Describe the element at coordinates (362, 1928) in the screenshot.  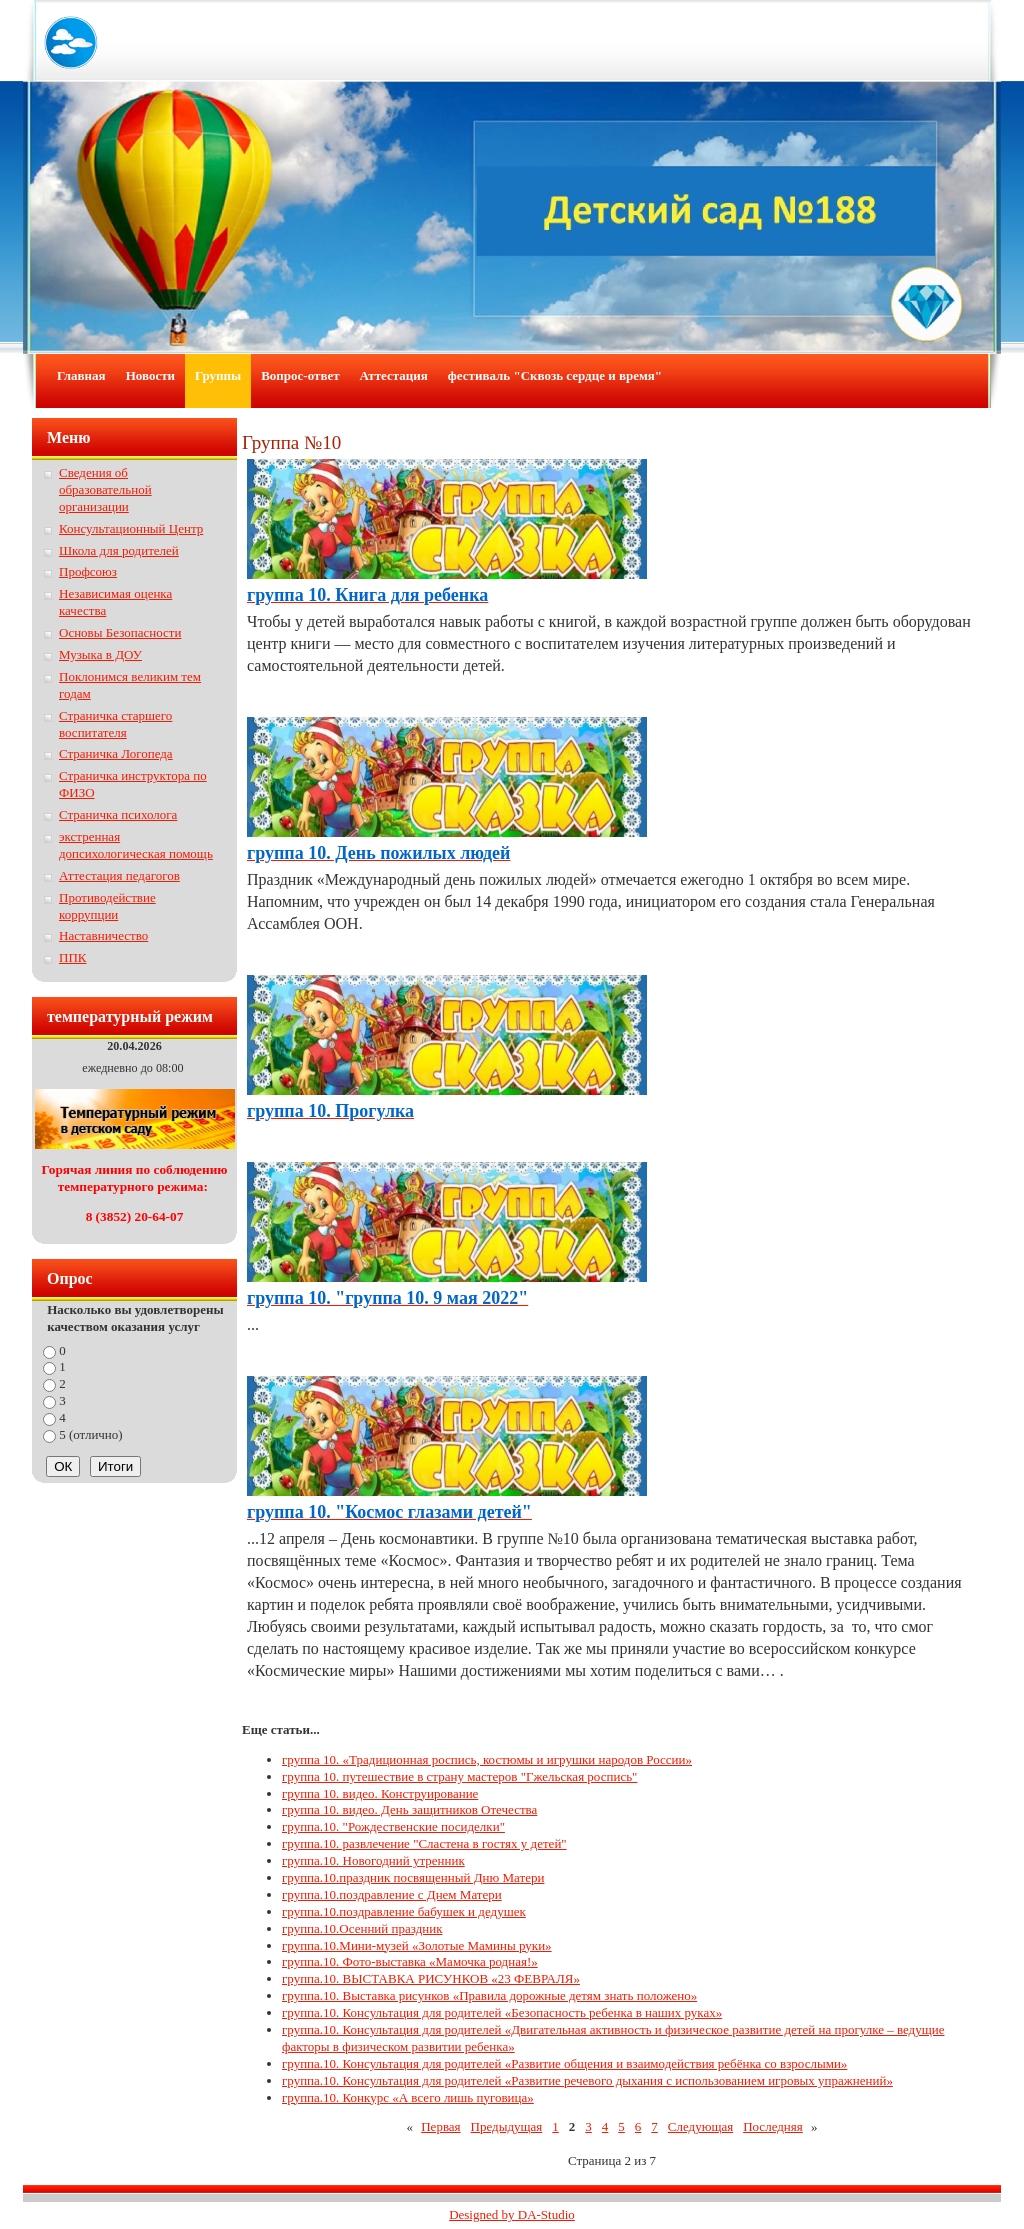
I see `группа.10.Осенний праздник` at that location.